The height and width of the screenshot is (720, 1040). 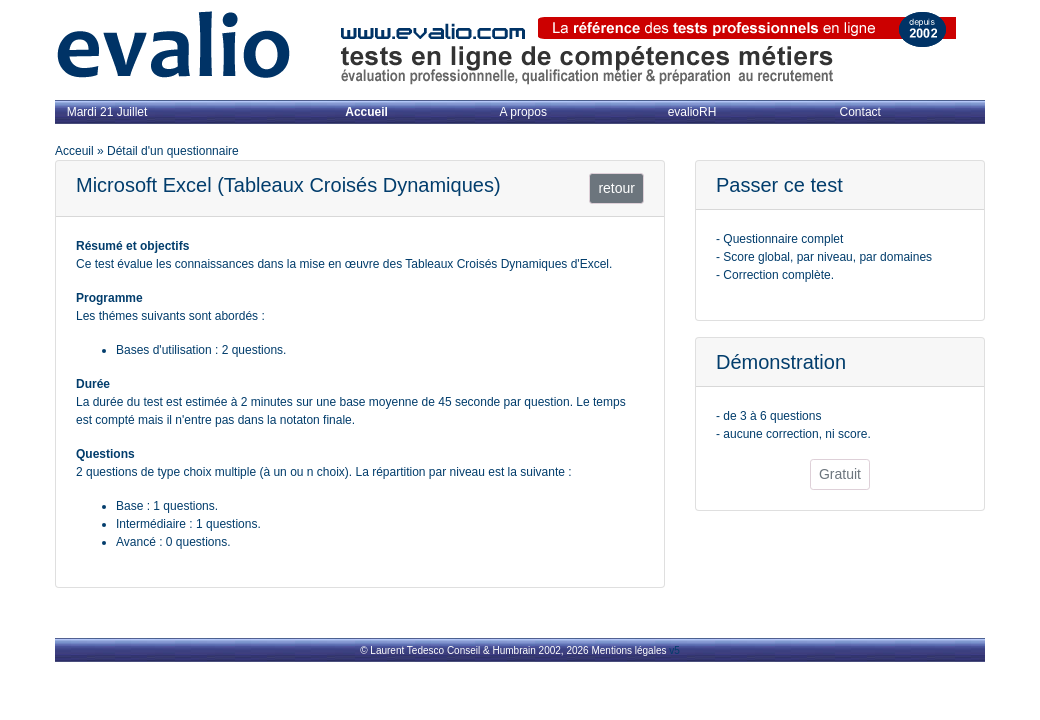 I want to click on evalioRH, so click(x=692, y=112).